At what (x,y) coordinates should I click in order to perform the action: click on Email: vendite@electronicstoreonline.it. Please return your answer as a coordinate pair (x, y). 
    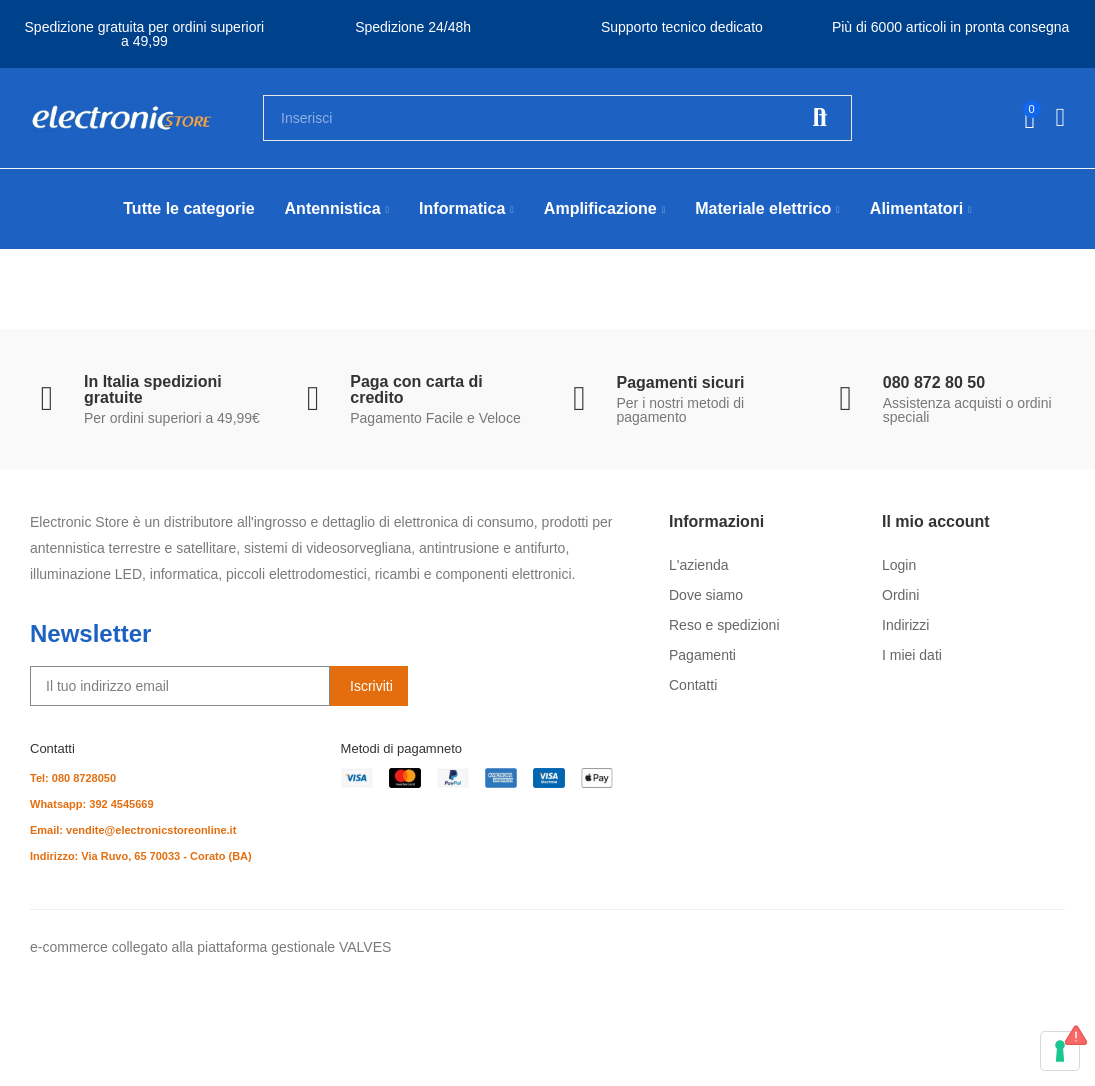
    Looking at the image, I should click on (133, 830).